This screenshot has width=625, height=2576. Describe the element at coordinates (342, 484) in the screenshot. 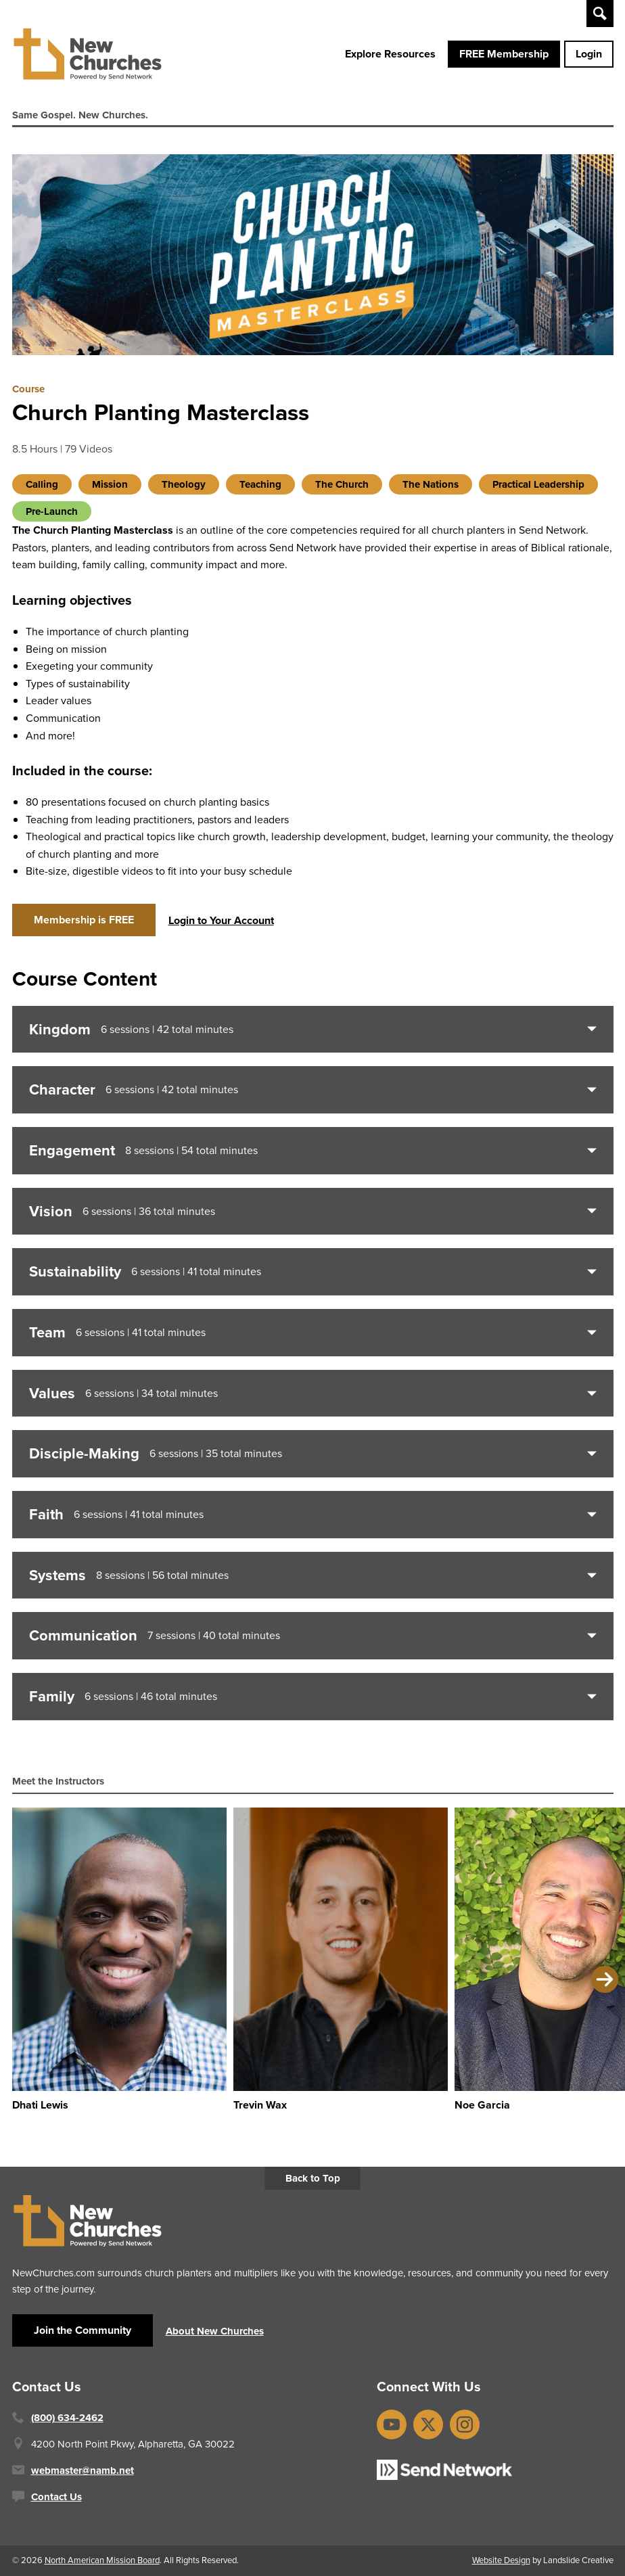

I see `The Church` at that location.